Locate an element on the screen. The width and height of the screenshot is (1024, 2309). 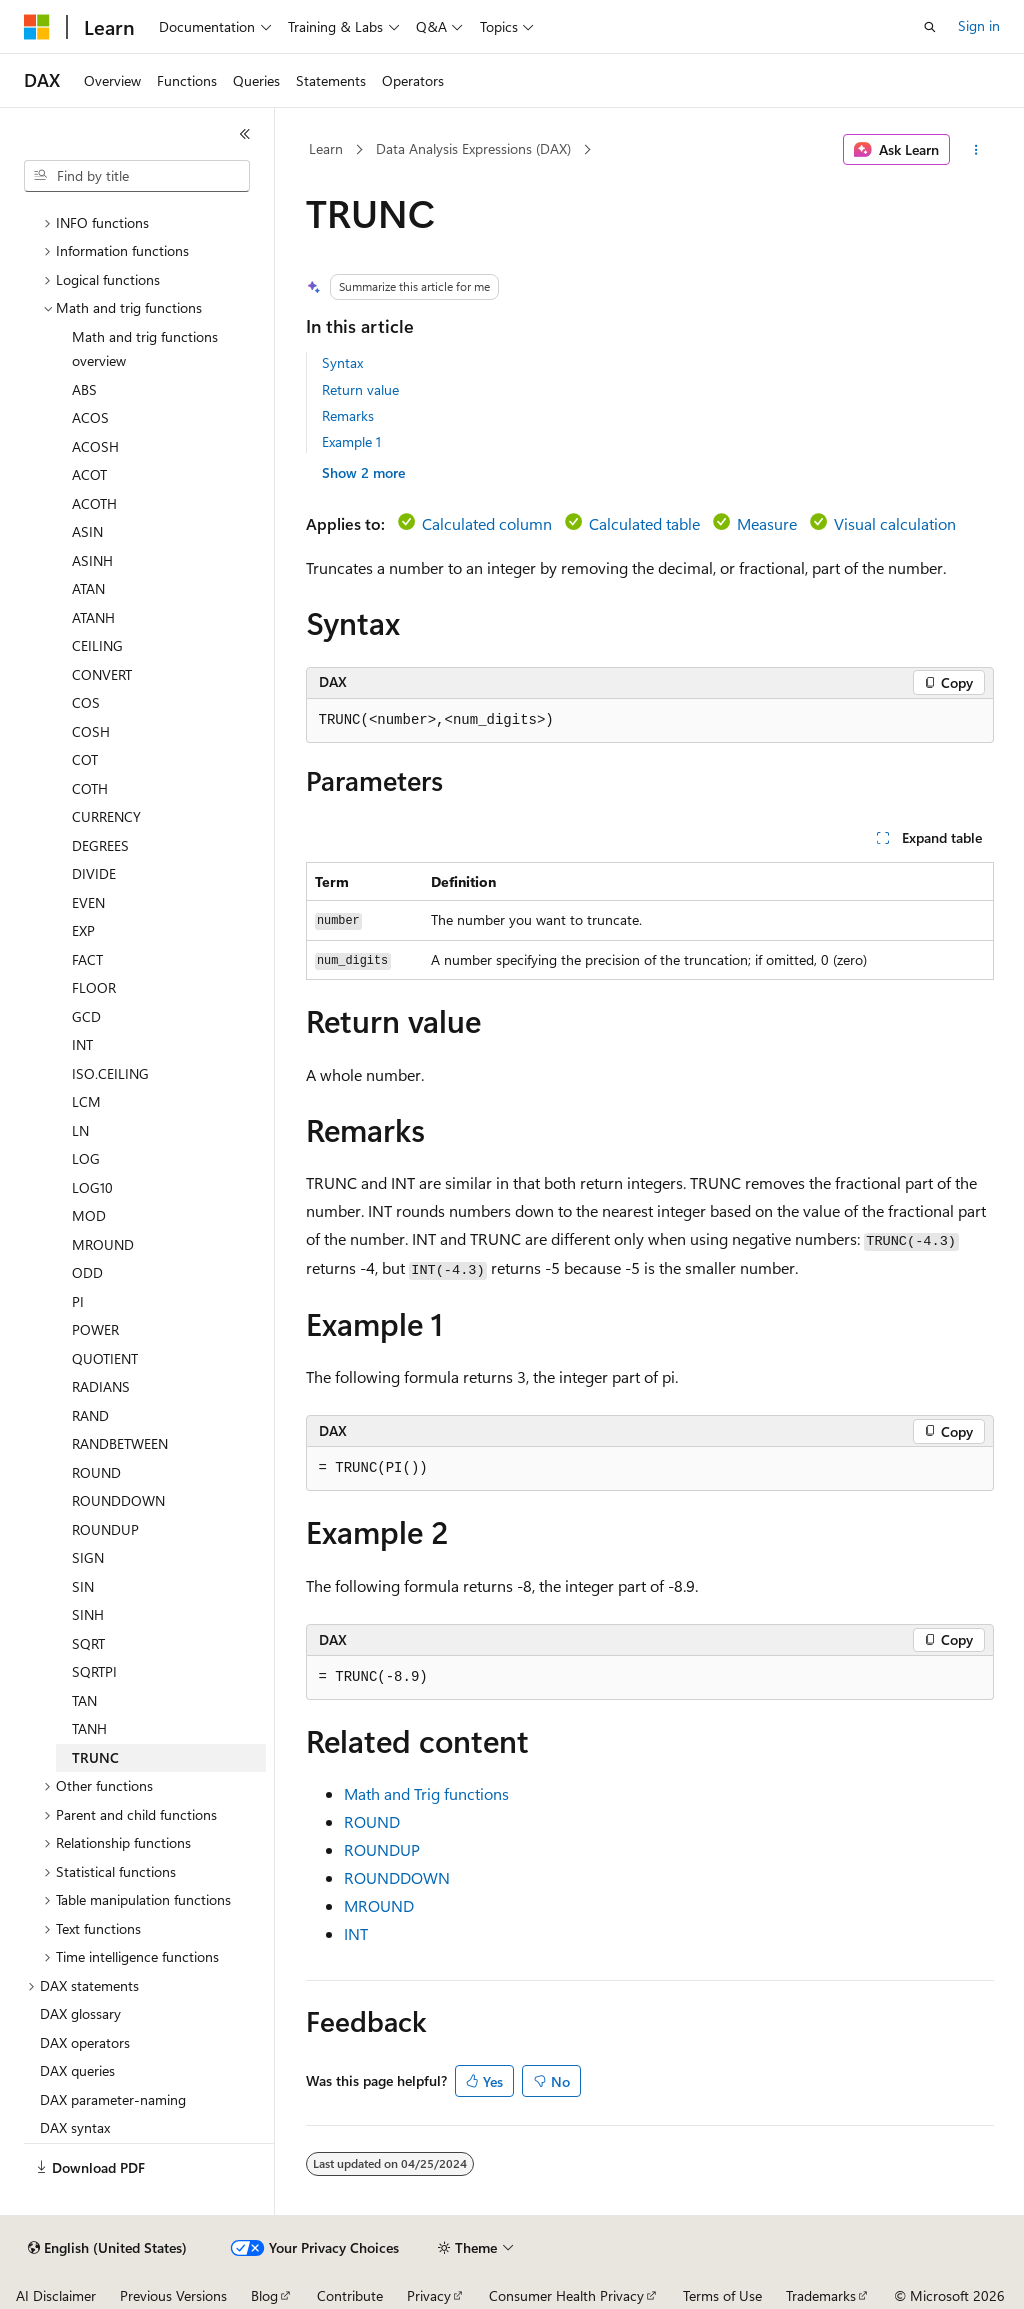
LOG10 [treeitem] is located at coordinates (92, 1187).